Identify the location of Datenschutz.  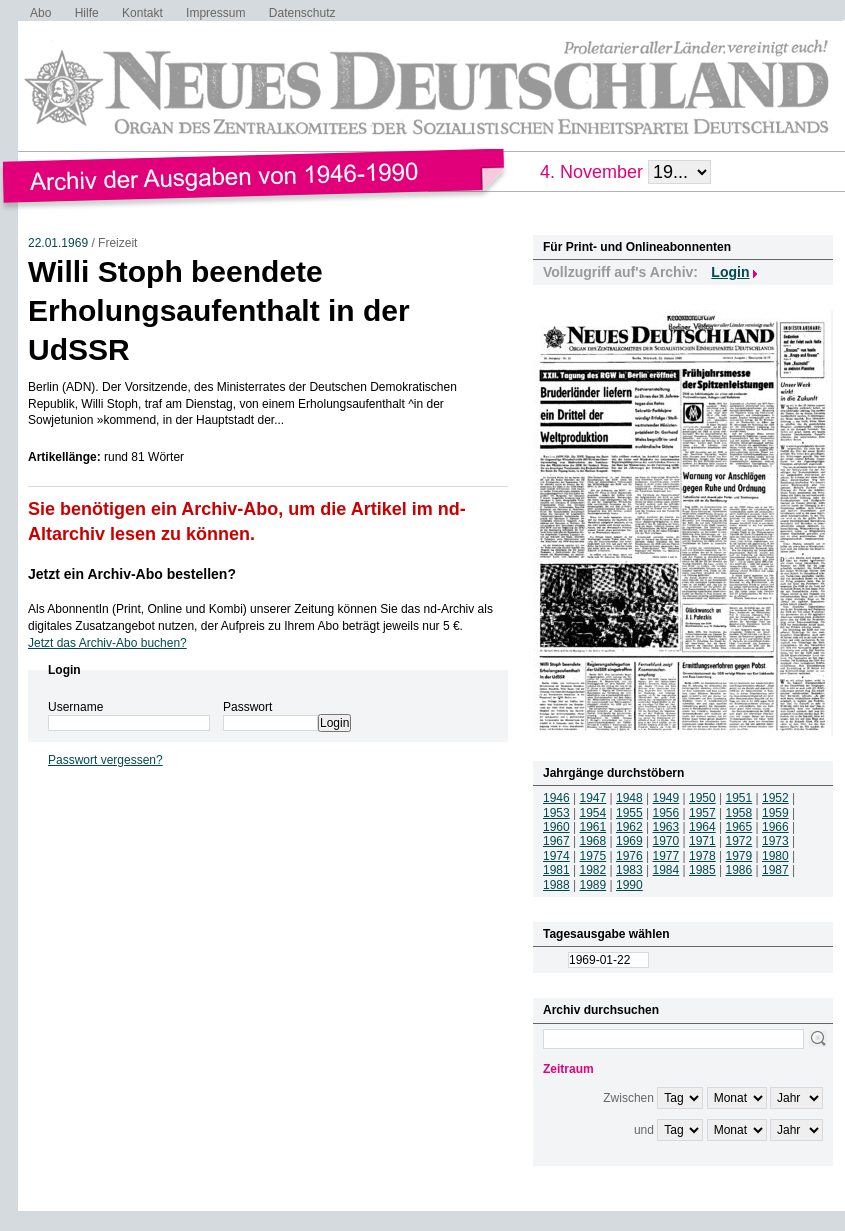
(302, 13).